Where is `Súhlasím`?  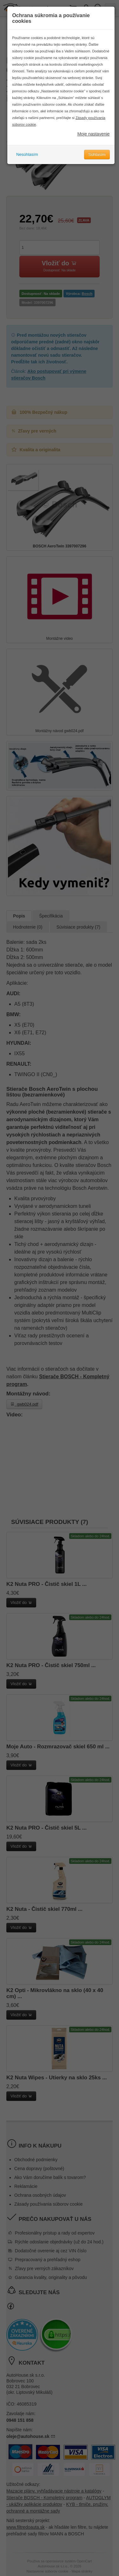 Súhlasím is located at coordinates (96, 154).